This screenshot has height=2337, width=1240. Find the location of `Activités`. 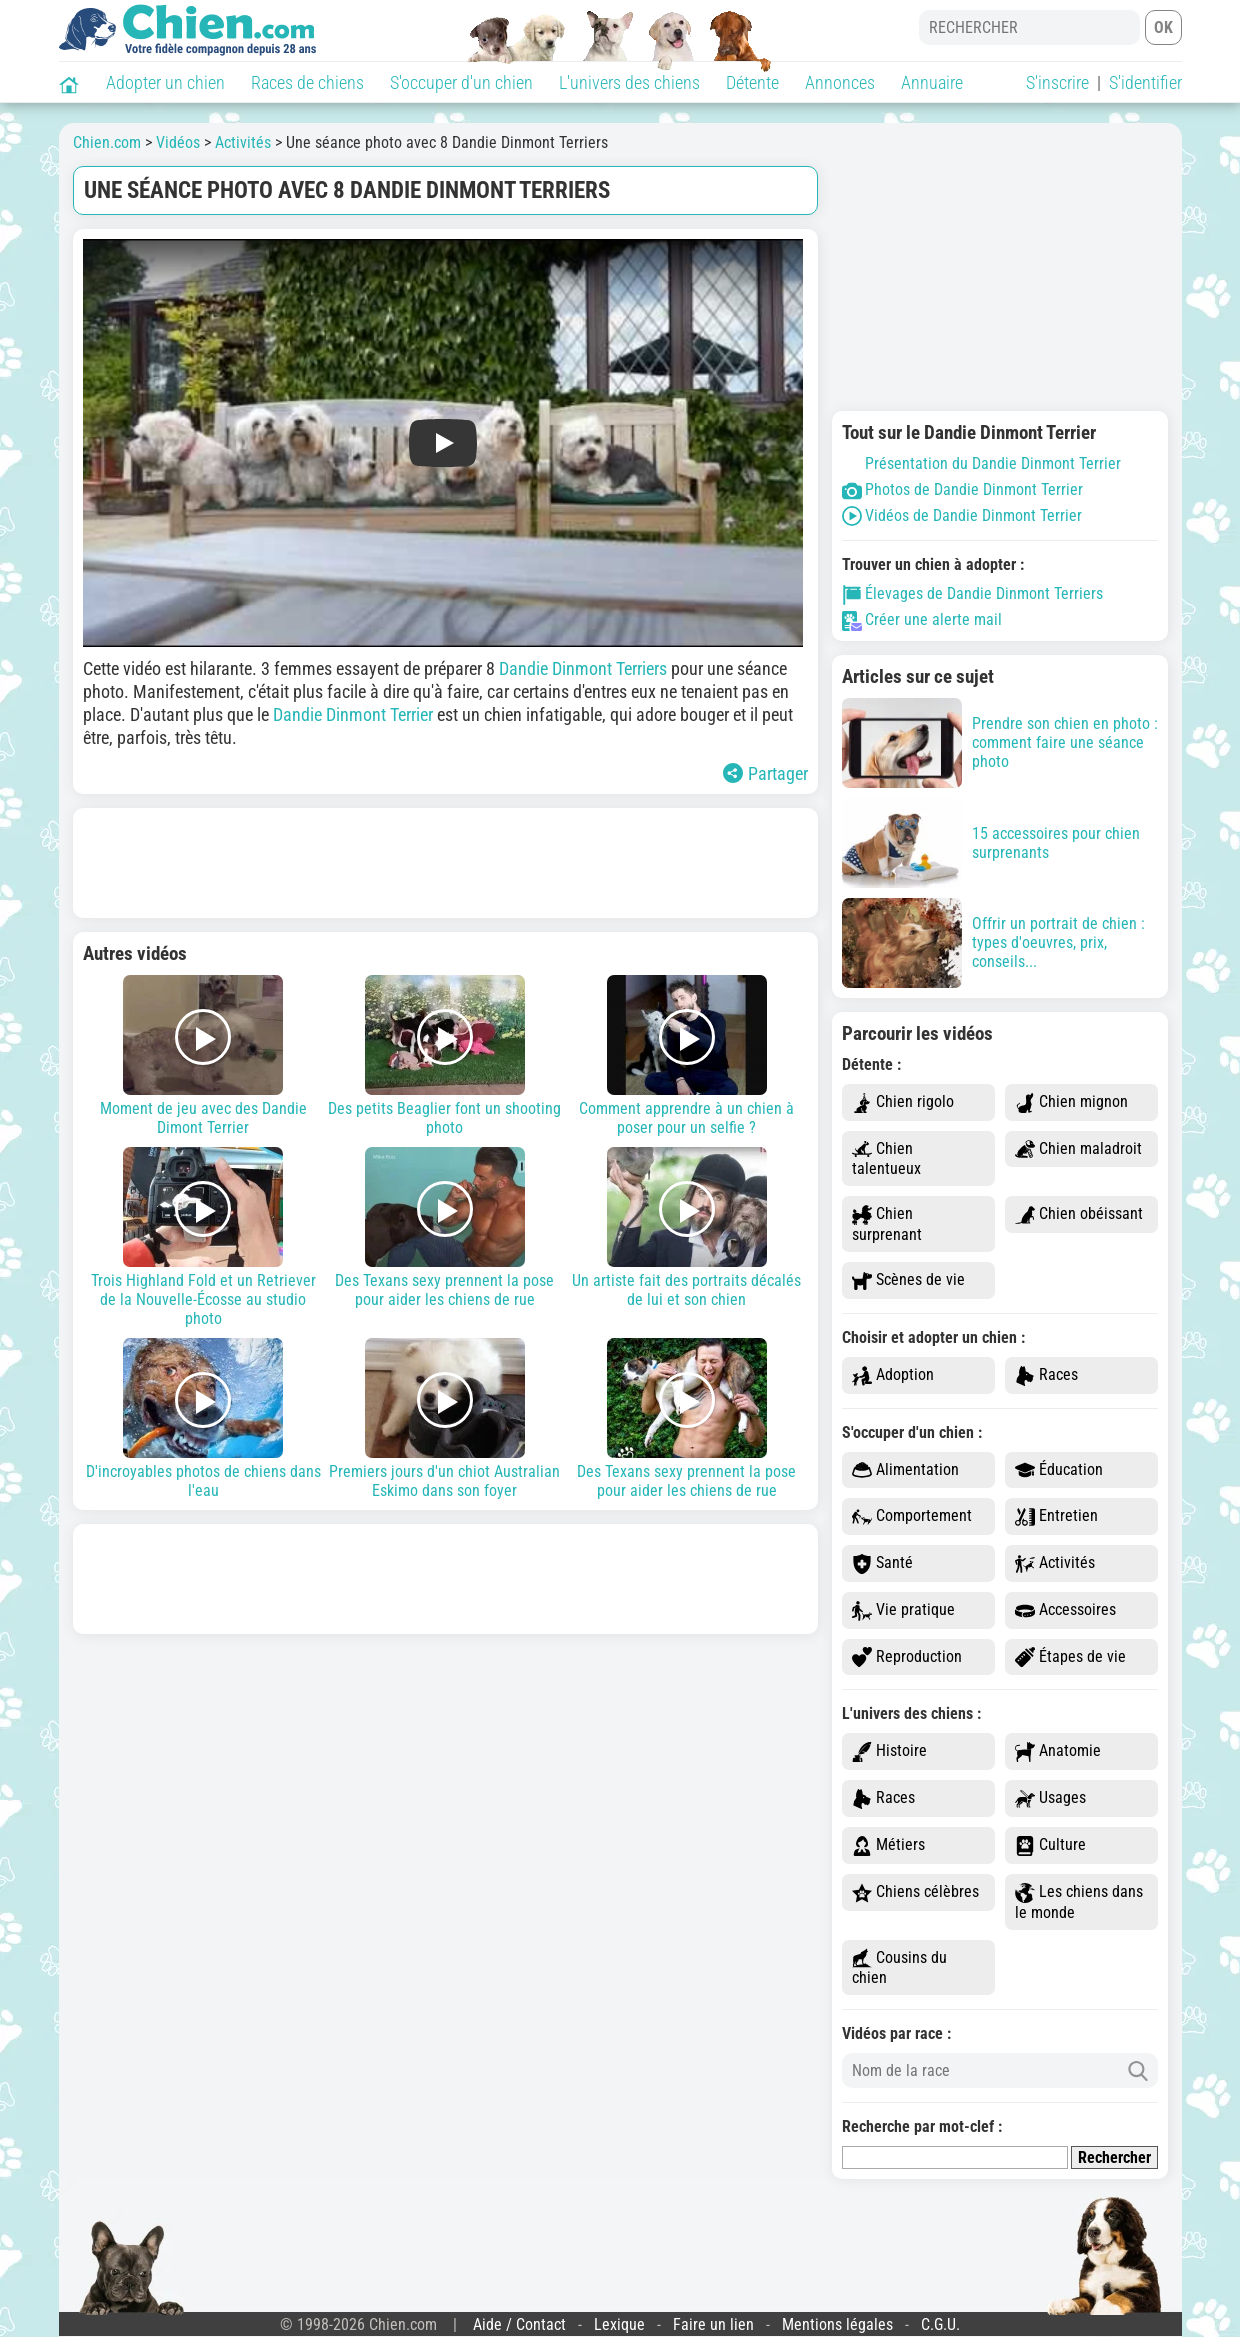

Activités is located at coordinates (1055, 1563).